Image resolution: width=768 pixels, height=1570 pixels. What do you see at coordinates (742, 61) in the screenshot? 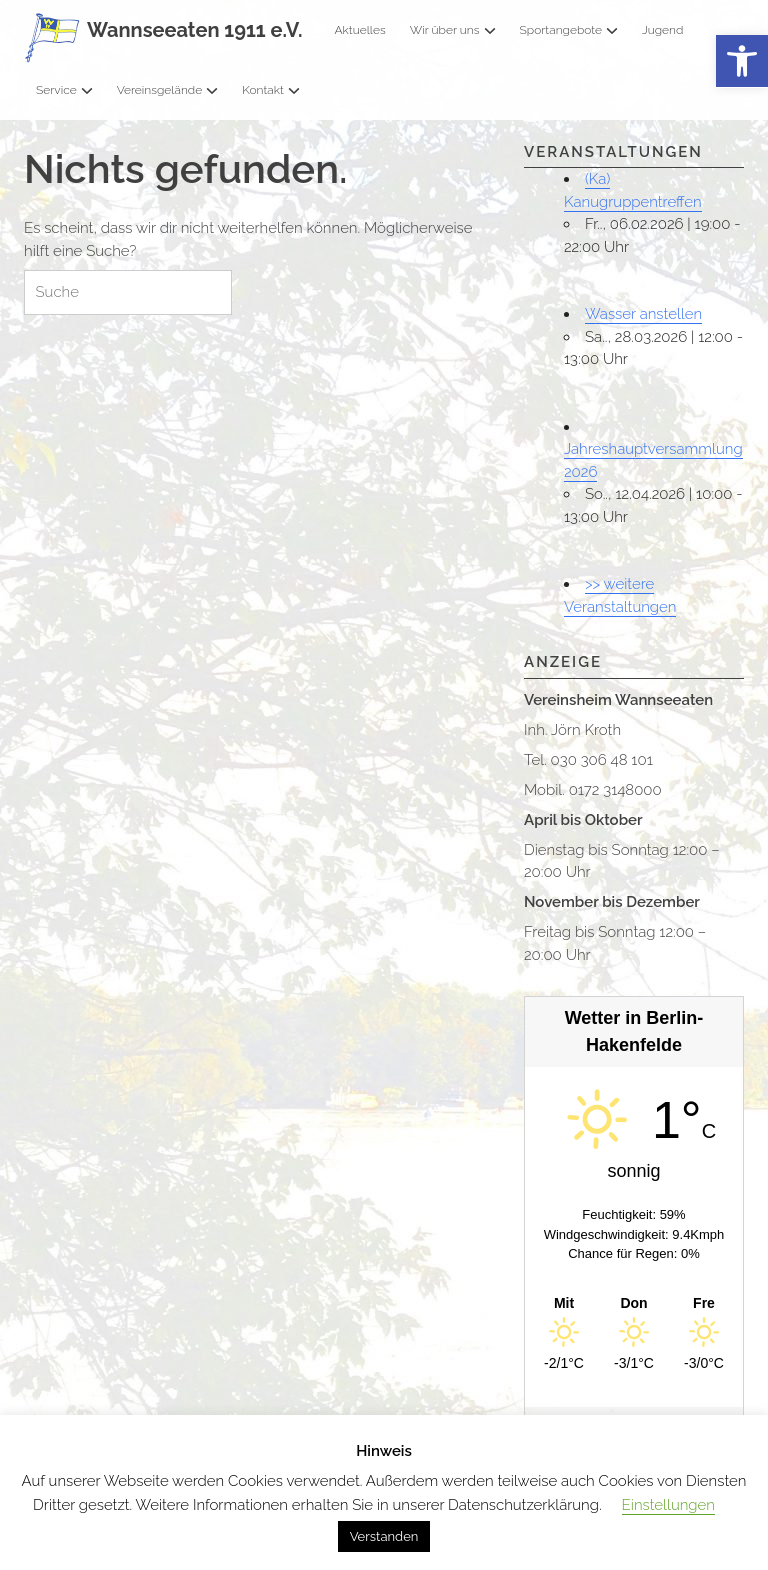
I see `[button]` at bounding box center [742, 61].